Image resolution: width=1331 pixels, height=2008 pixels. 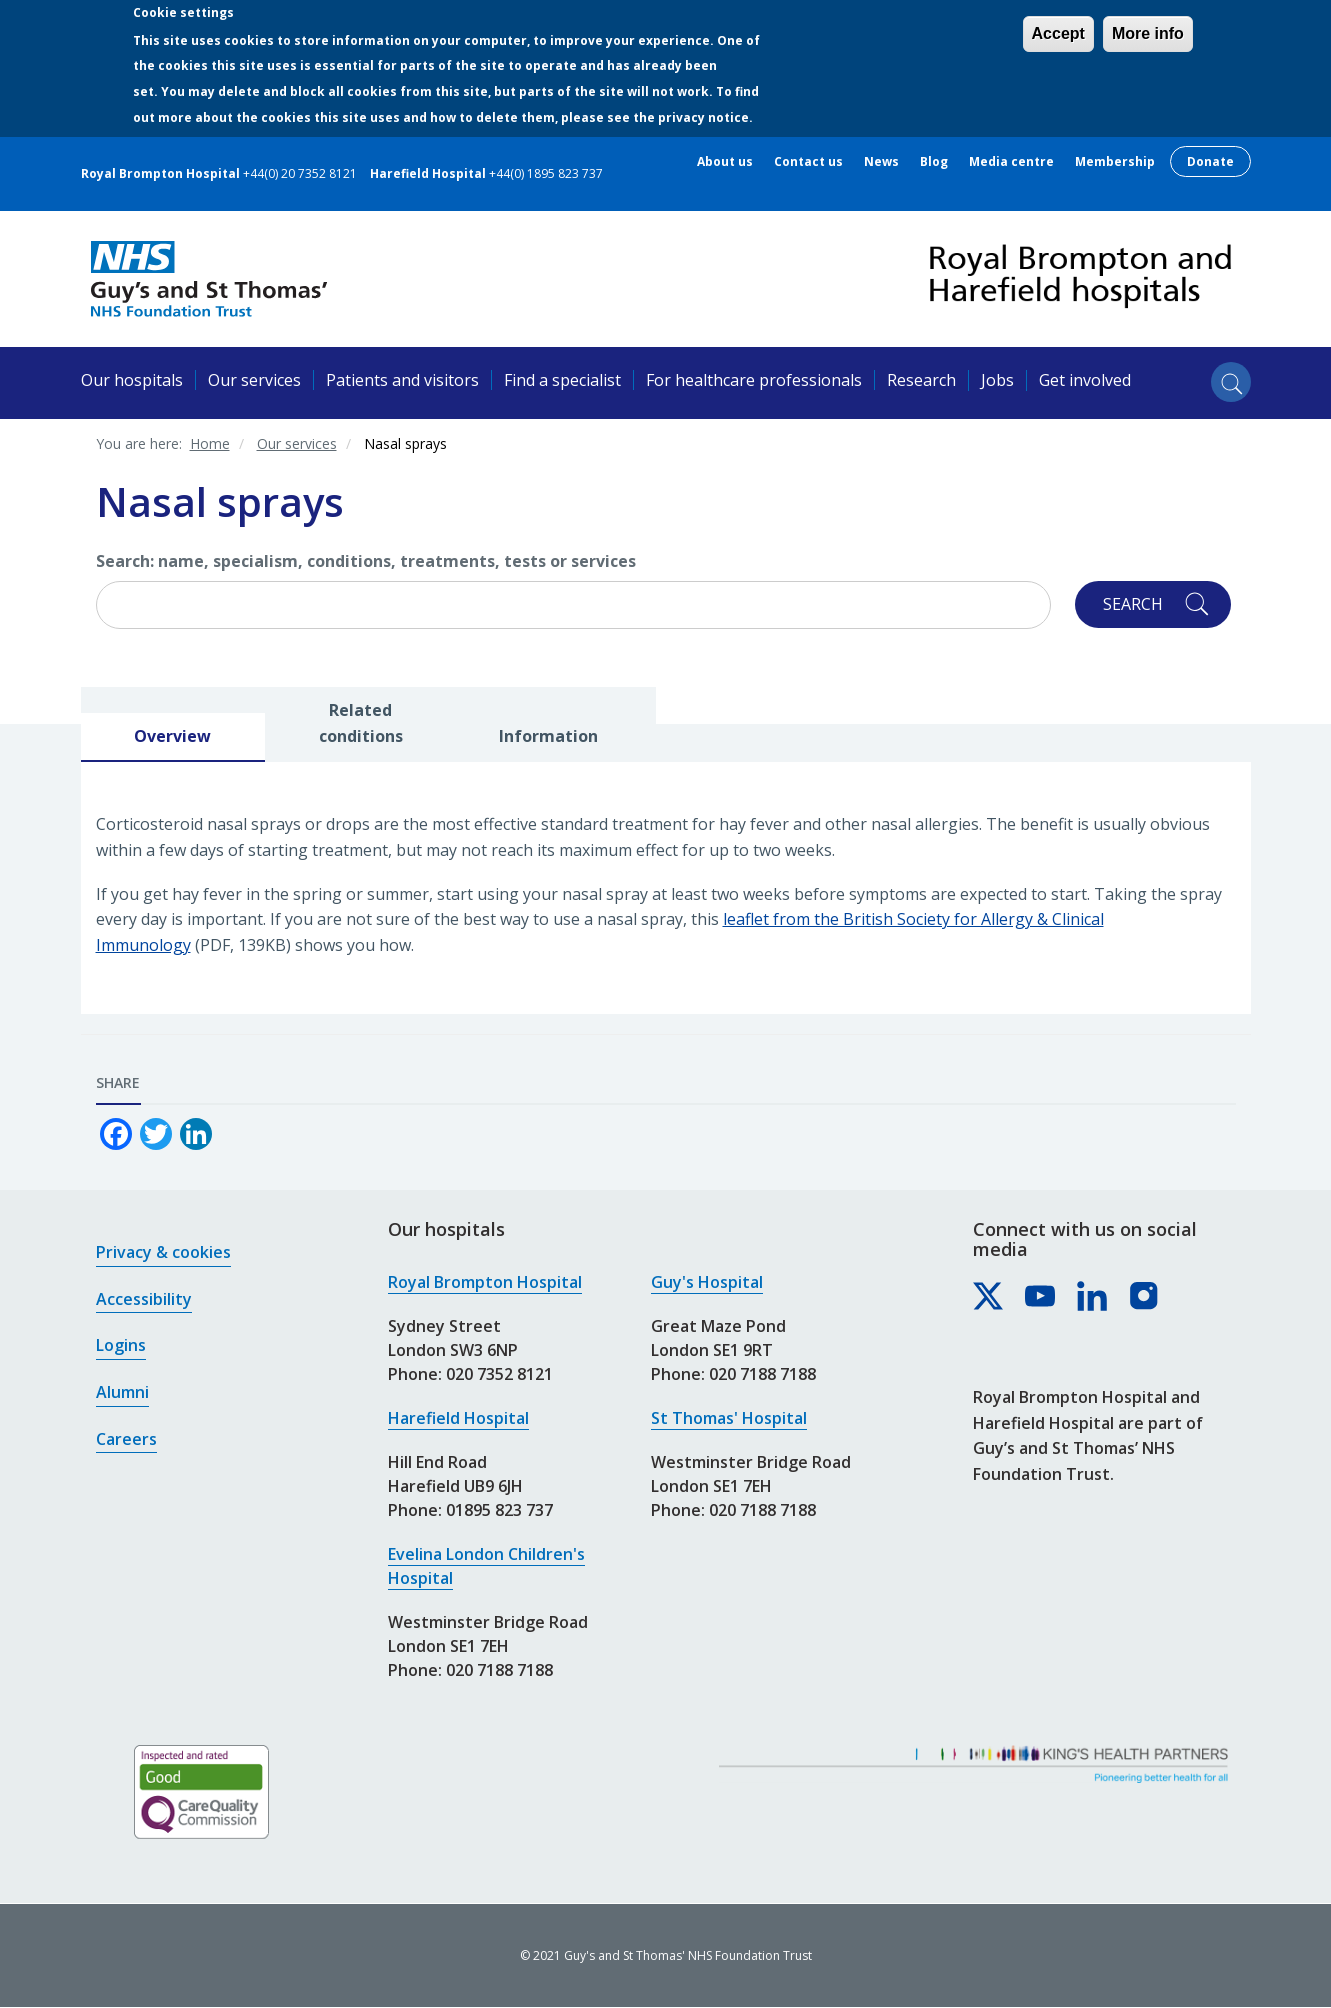 I want to click on Our hospitals, so click(x=132, y=380).